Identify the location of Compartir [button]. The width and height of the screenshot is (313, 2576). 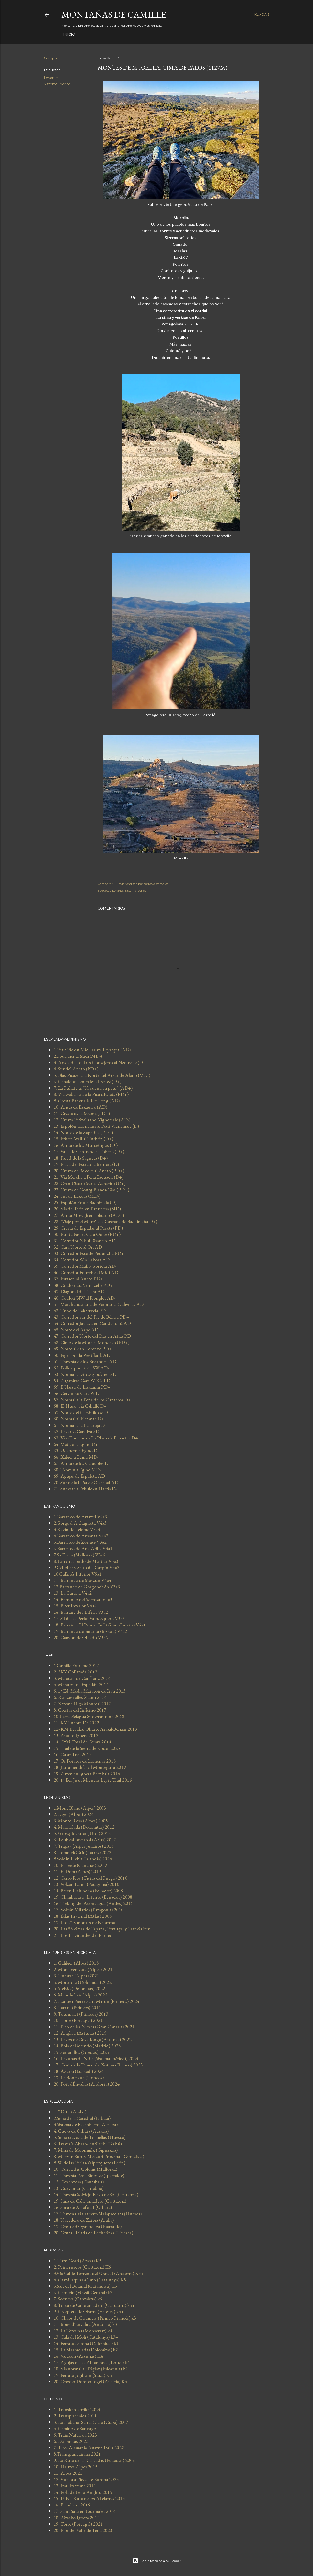
(52, 58).